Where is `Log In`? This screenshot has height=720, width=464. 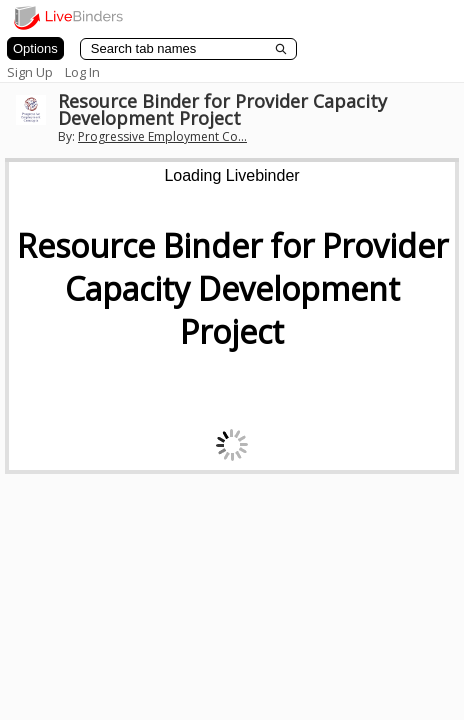
Log In is located at coordinates (82, 72).